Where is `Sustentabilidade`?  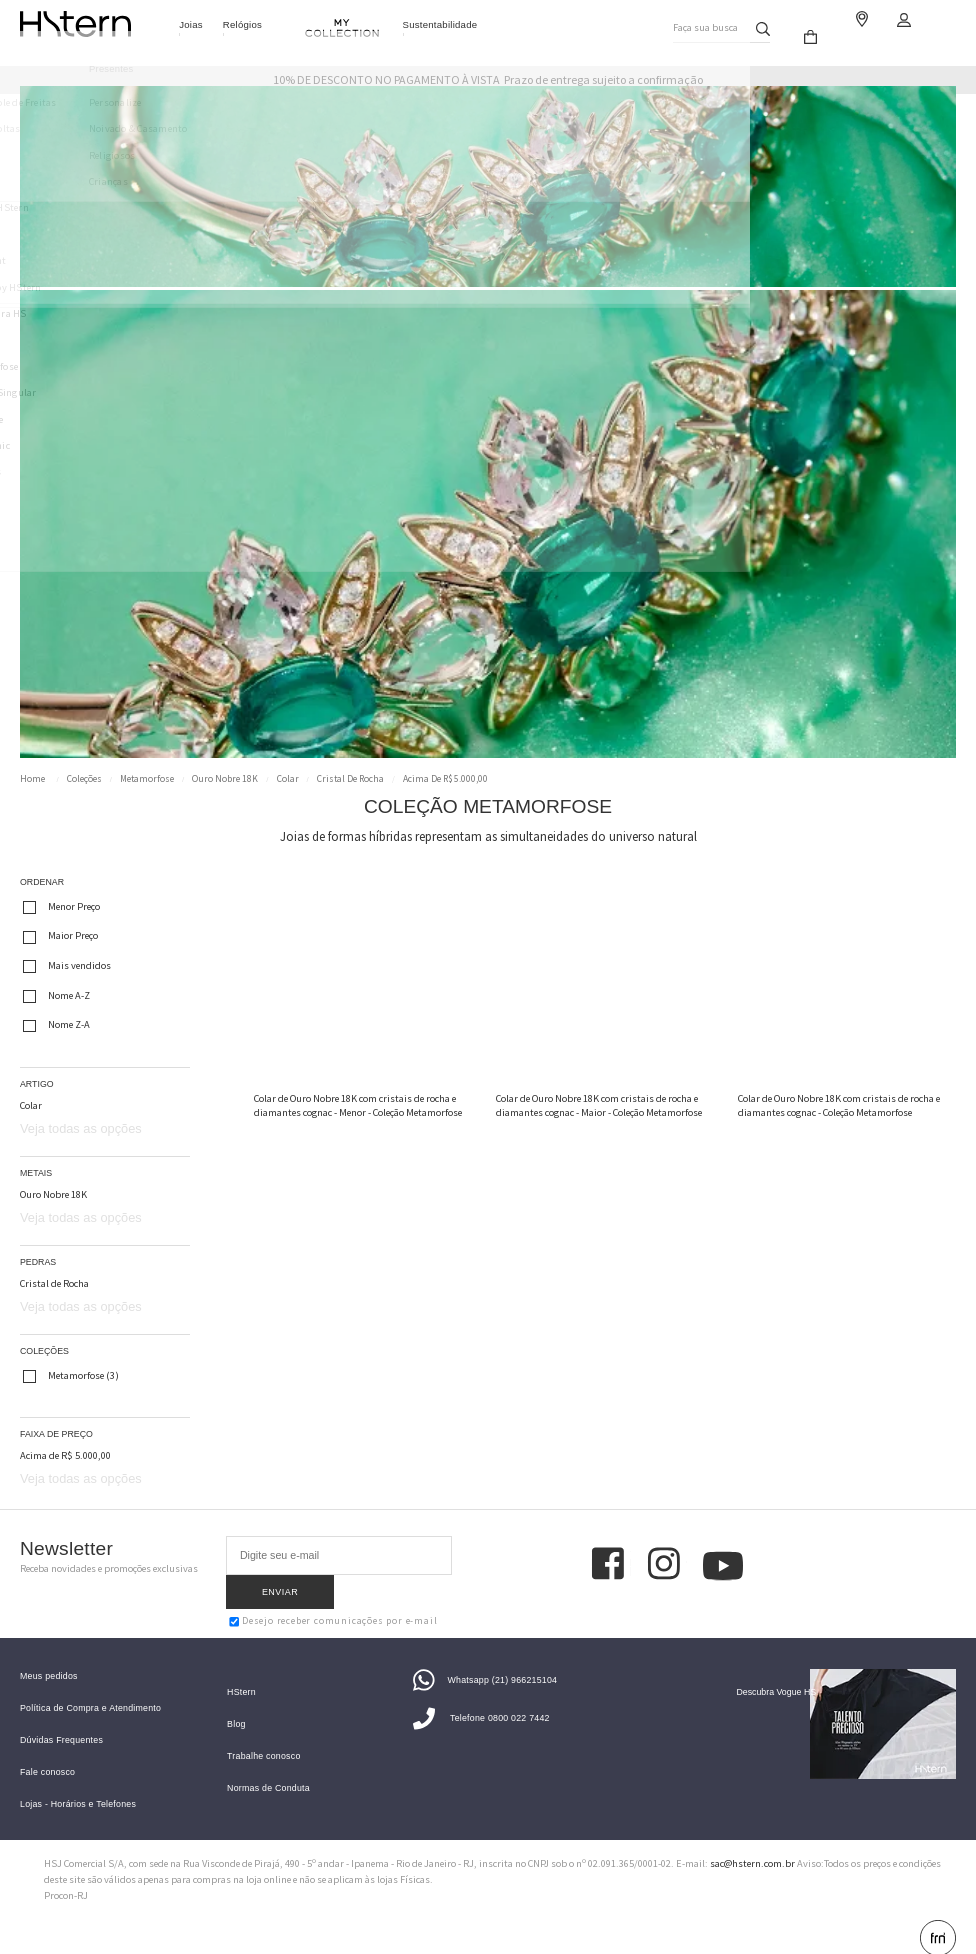 Sustentabilidade is located at coordinates (440, 24).